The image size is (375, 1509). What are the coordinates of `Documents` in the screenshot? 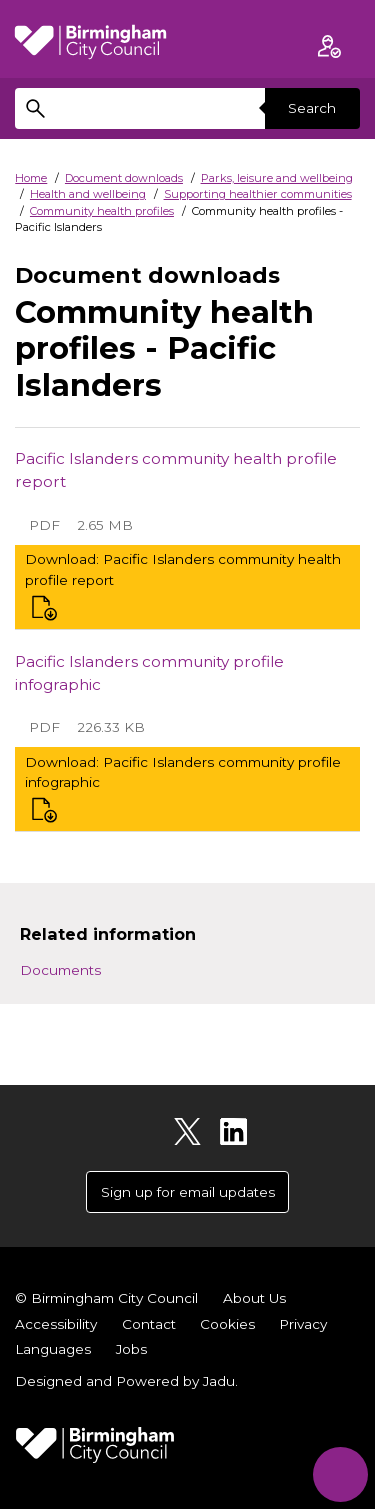 It's located at (60, 970).